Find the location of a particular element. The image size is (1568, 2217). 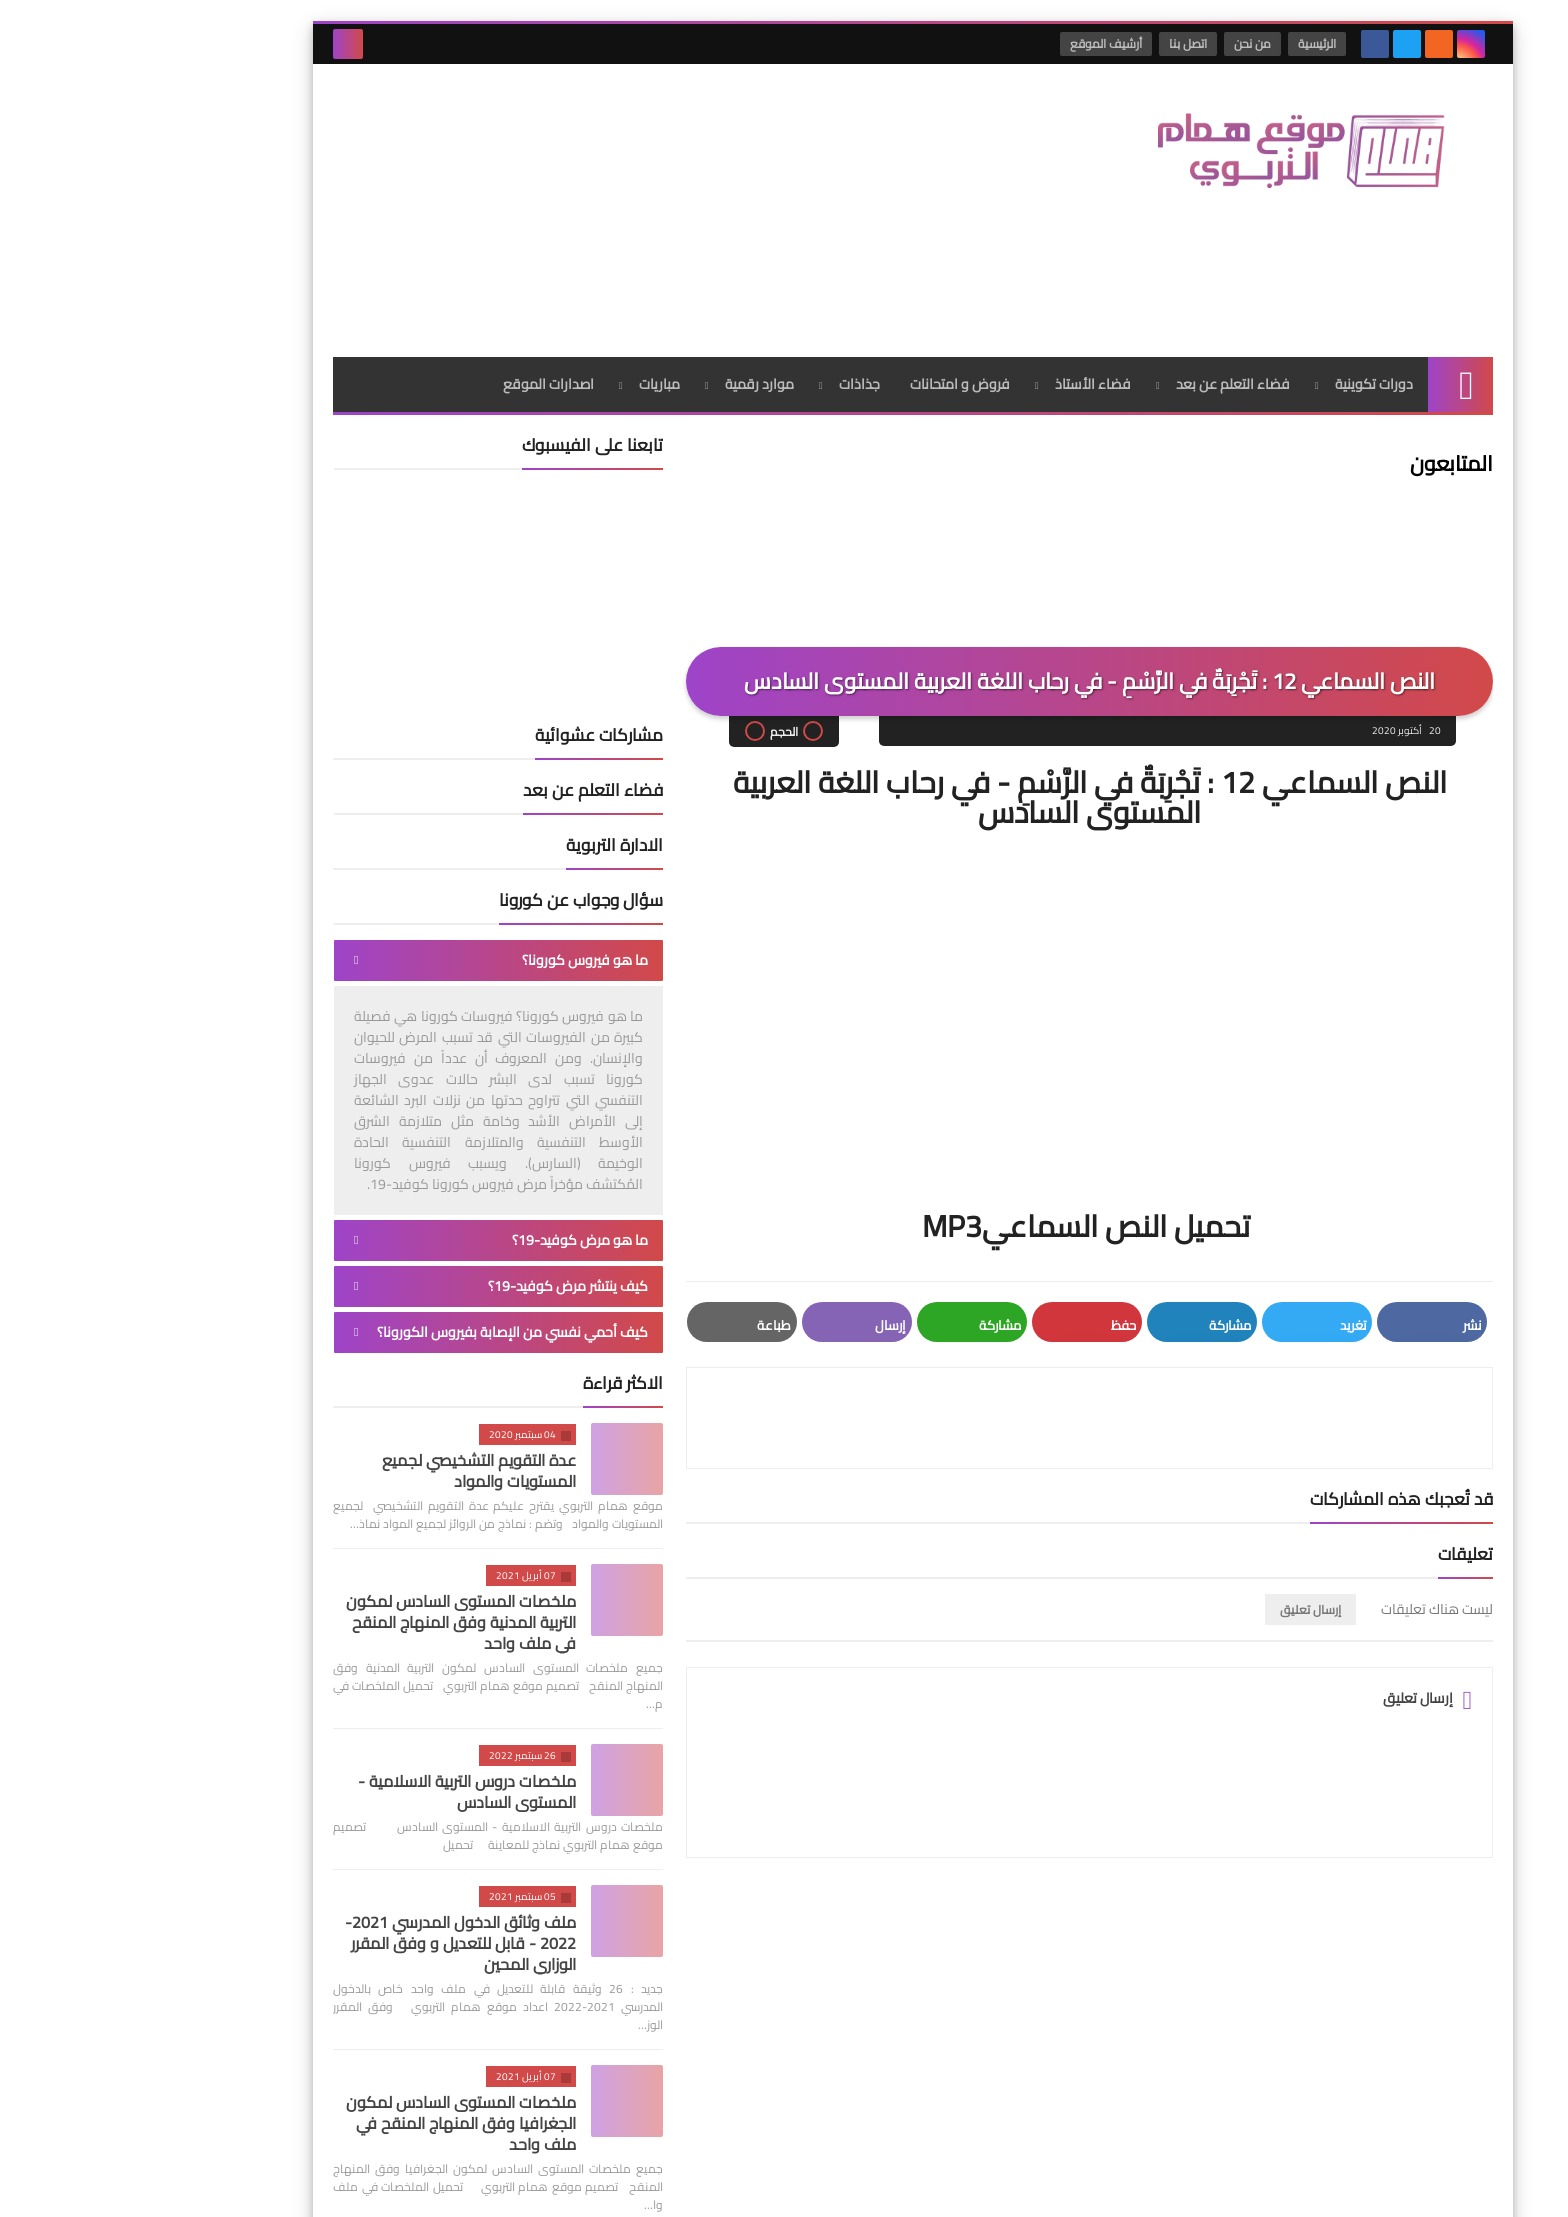

مباريات is located at coordinates (530, 235).